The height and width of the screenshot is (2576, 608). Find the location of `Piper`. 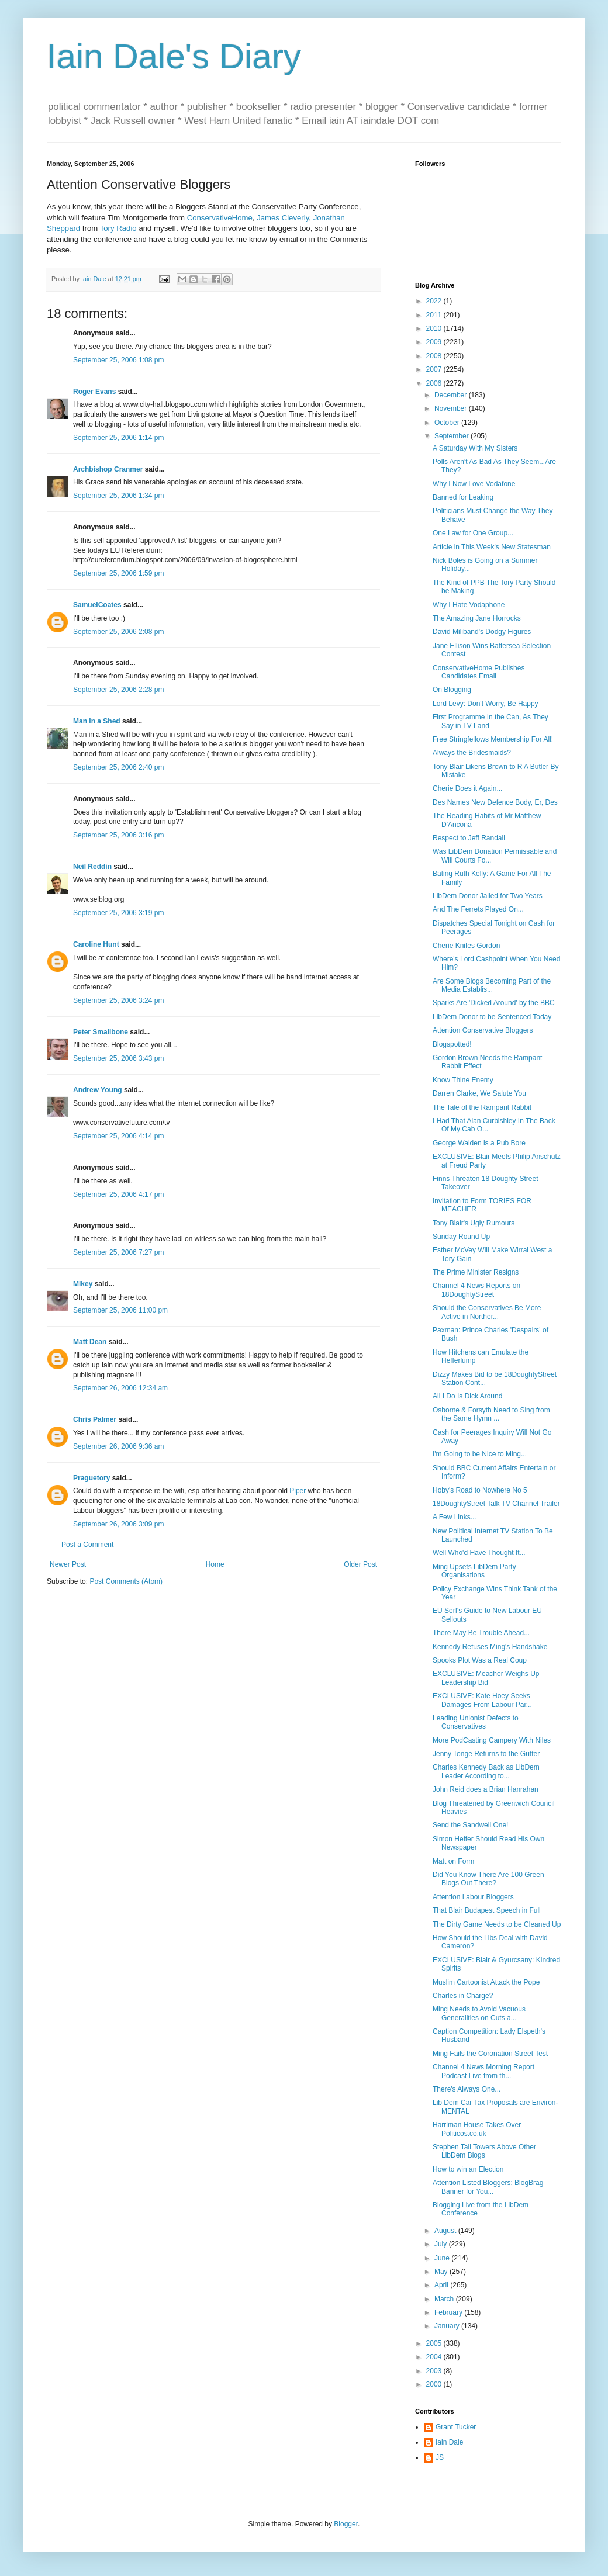

Piper is located at coordinates (297, 1491).